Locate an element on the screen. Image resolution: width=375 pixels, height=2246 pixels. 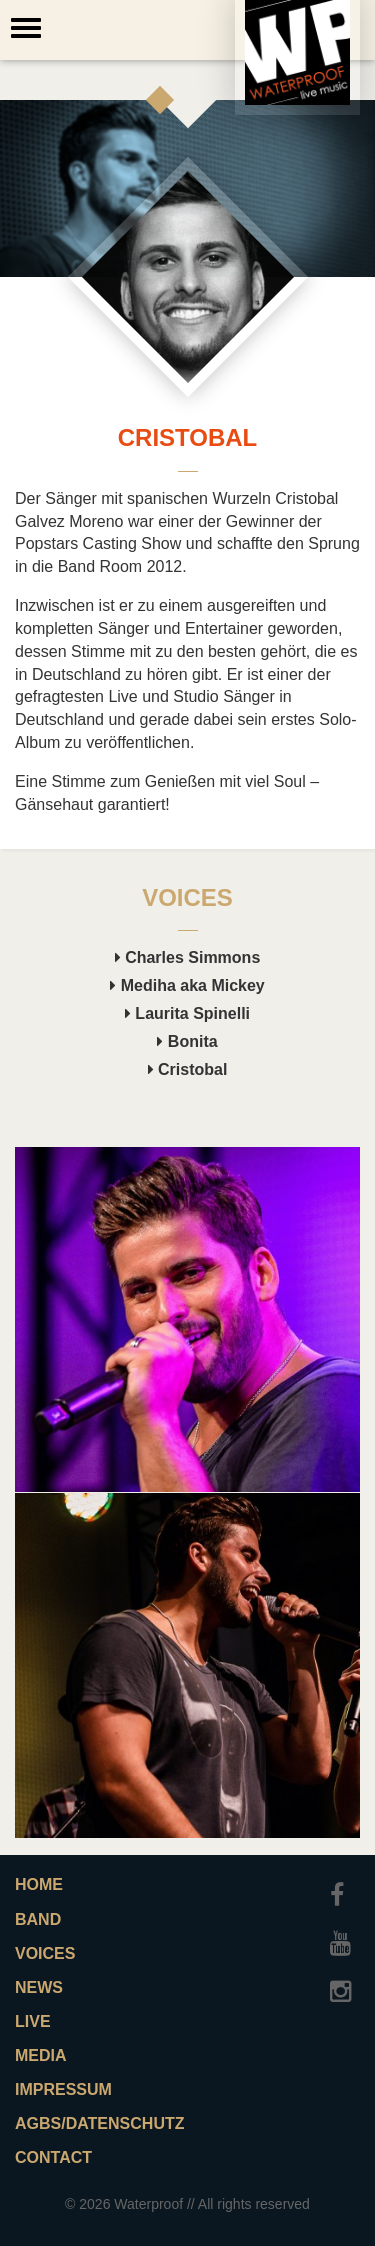
AGBs/Datenschutz is located at coordinates (94, 2123).